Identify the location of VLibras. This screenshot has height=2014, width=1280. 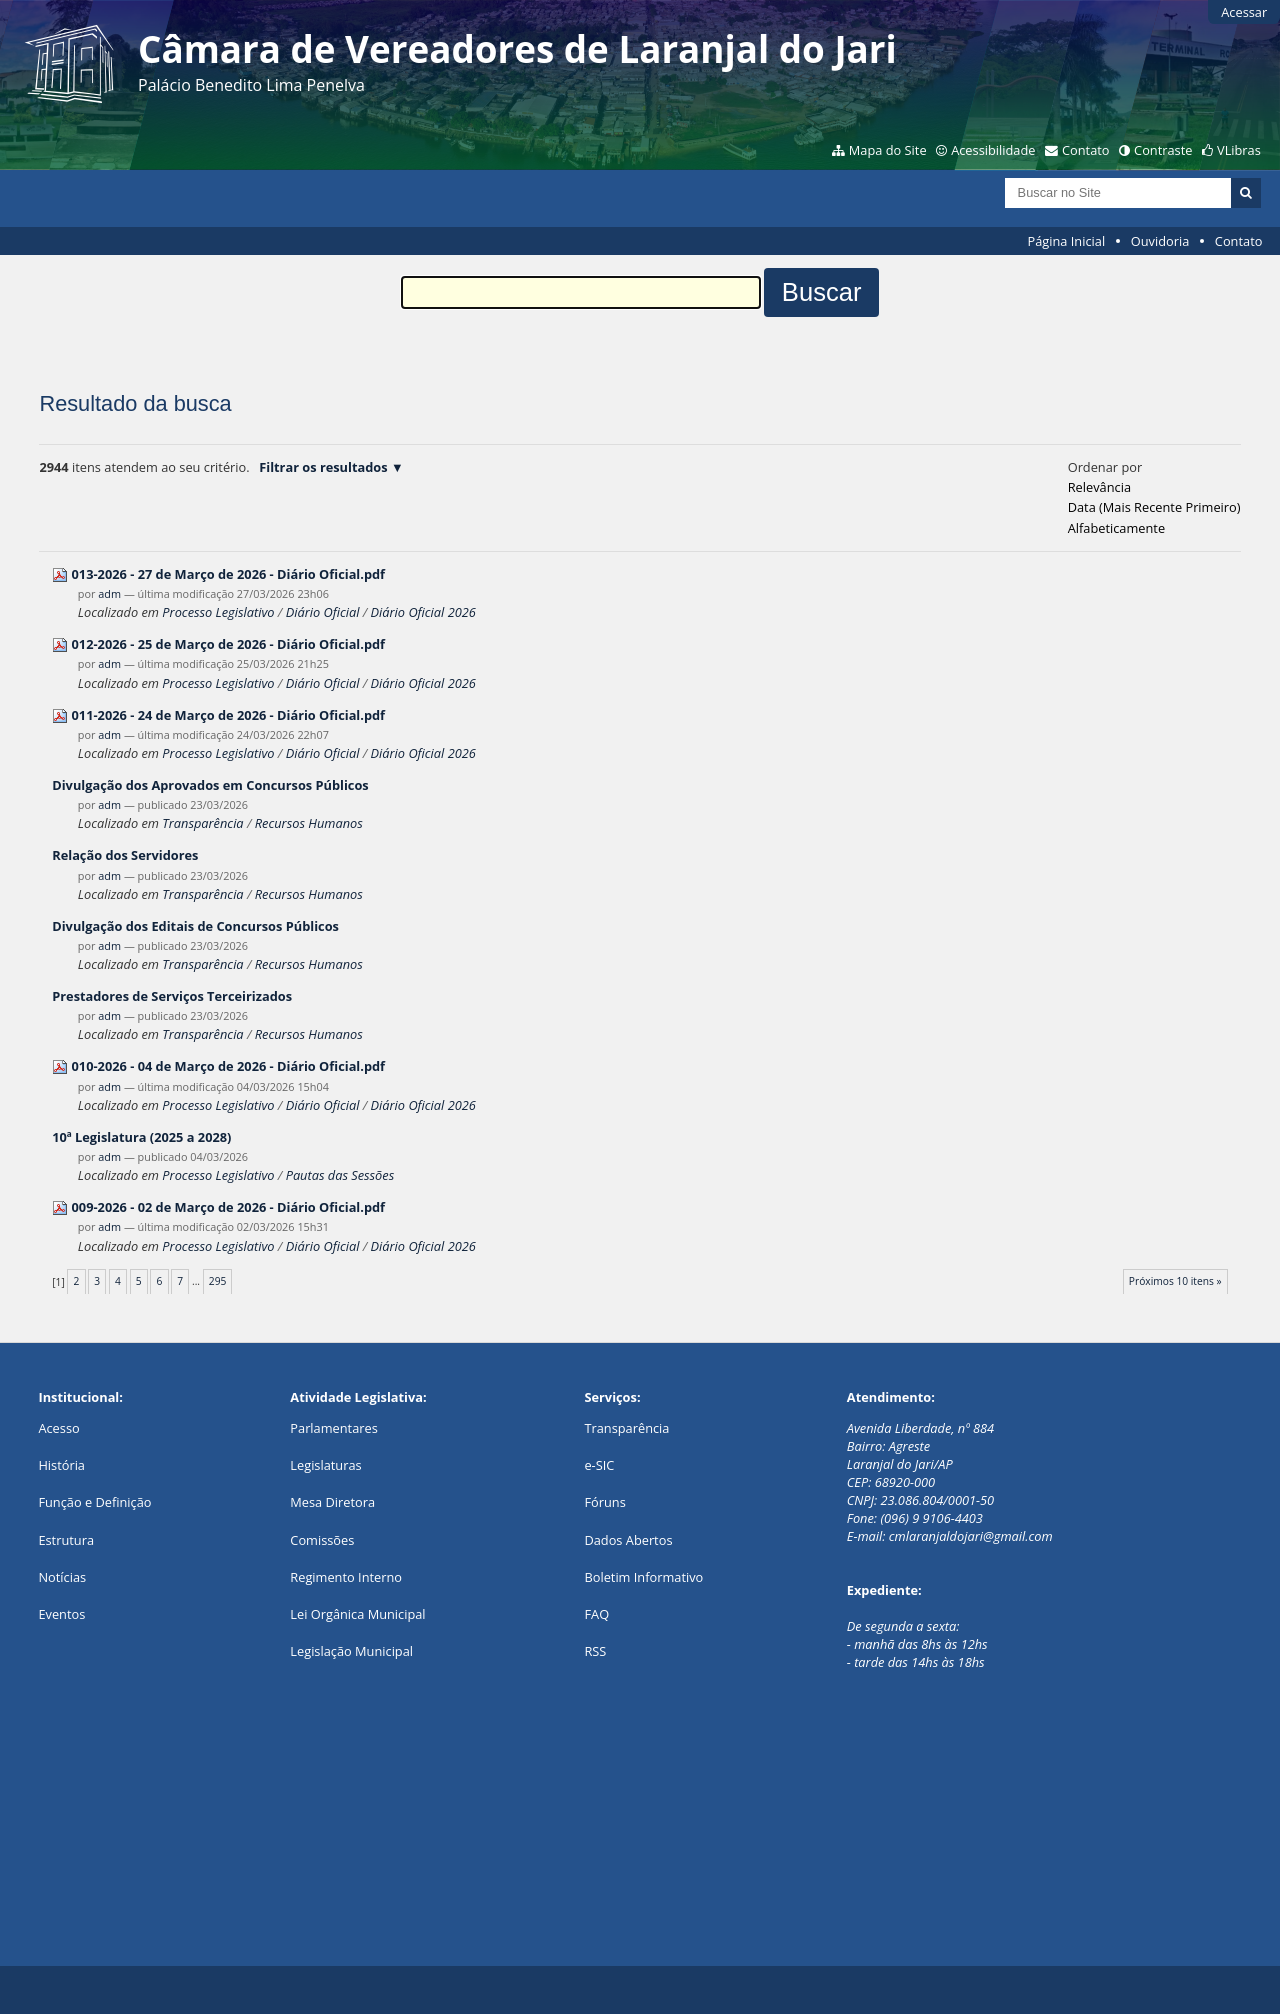
(1239, 150).